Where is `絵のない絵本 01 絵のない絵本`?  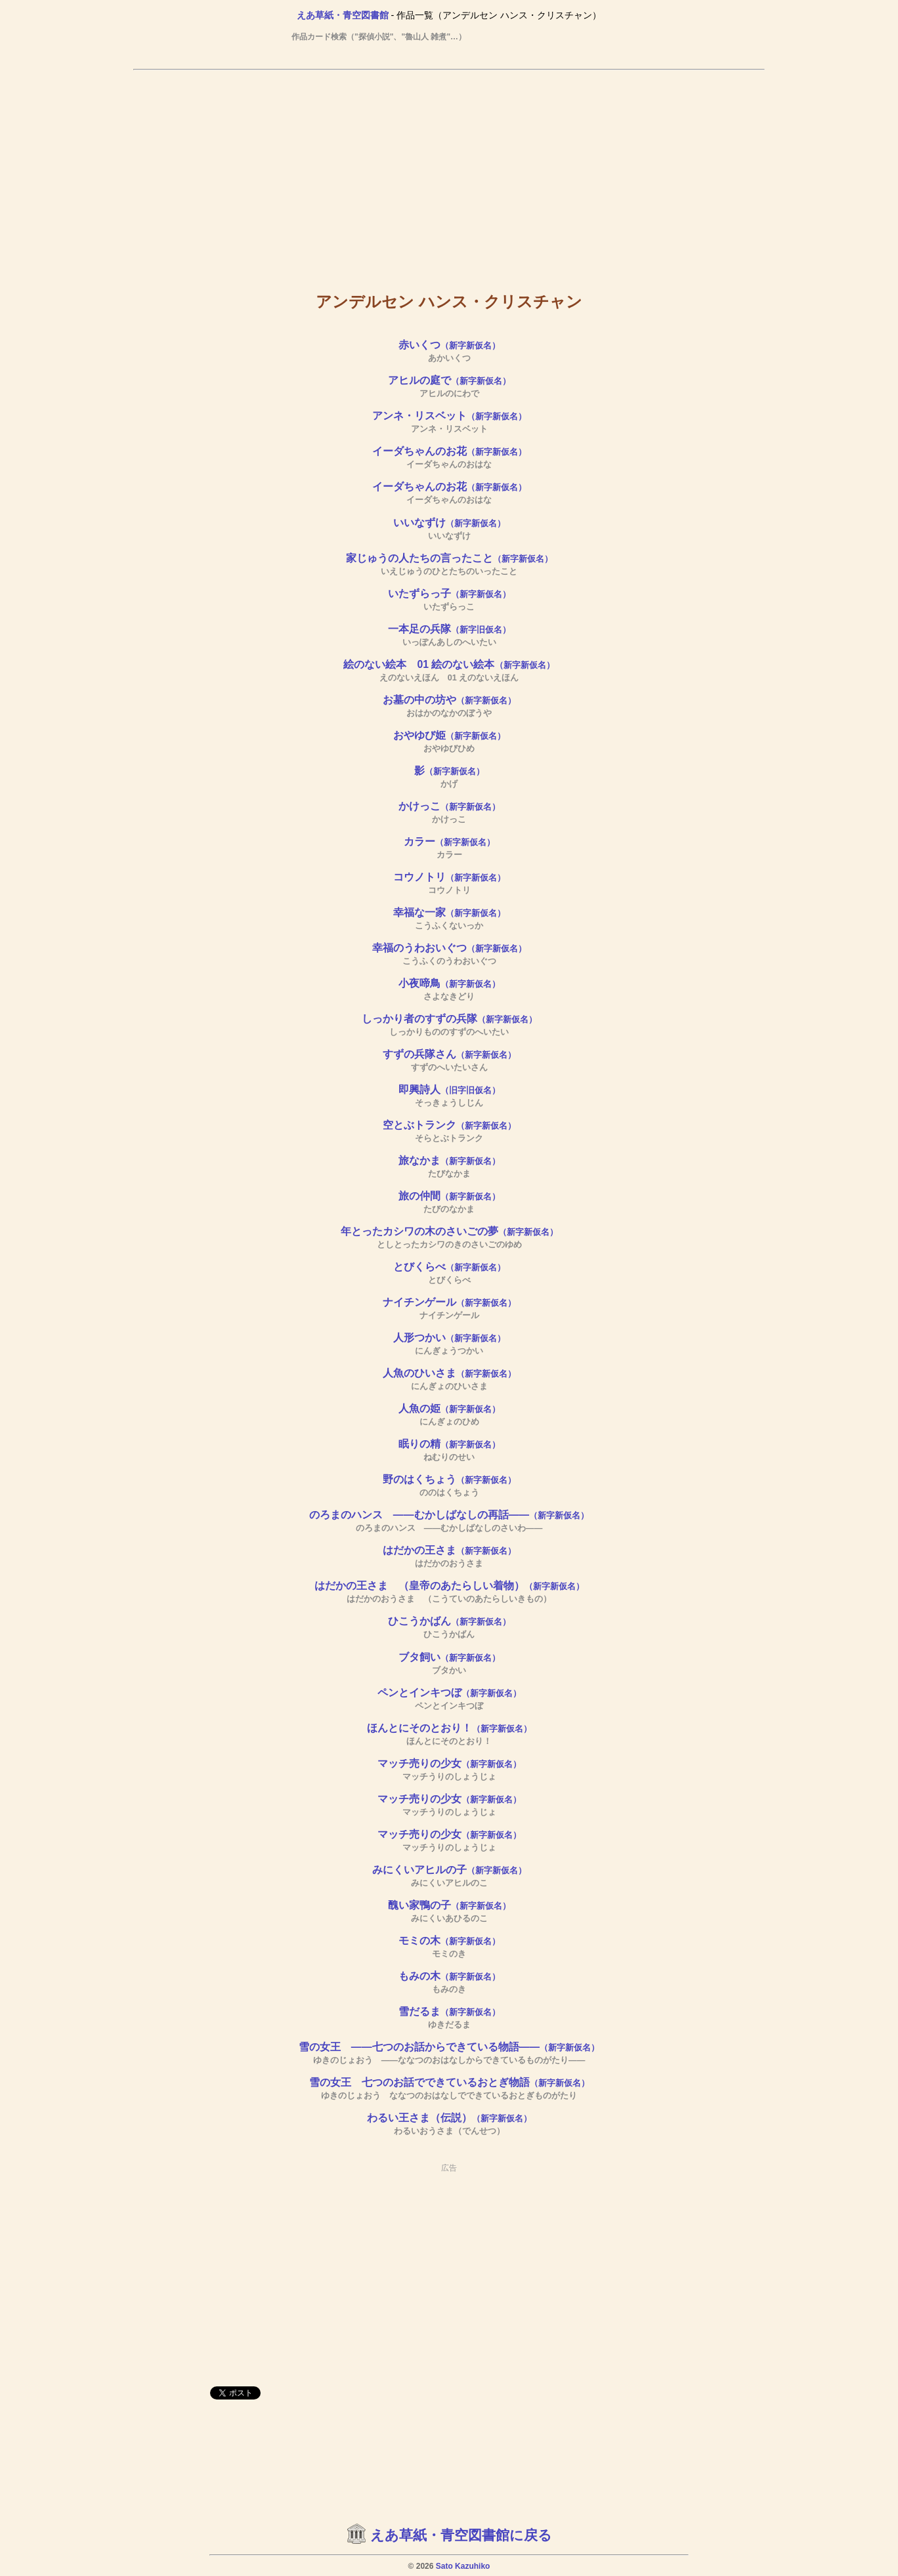
絵のない絵本 01 絵のない絵本 is located at coordinates (448, 664).